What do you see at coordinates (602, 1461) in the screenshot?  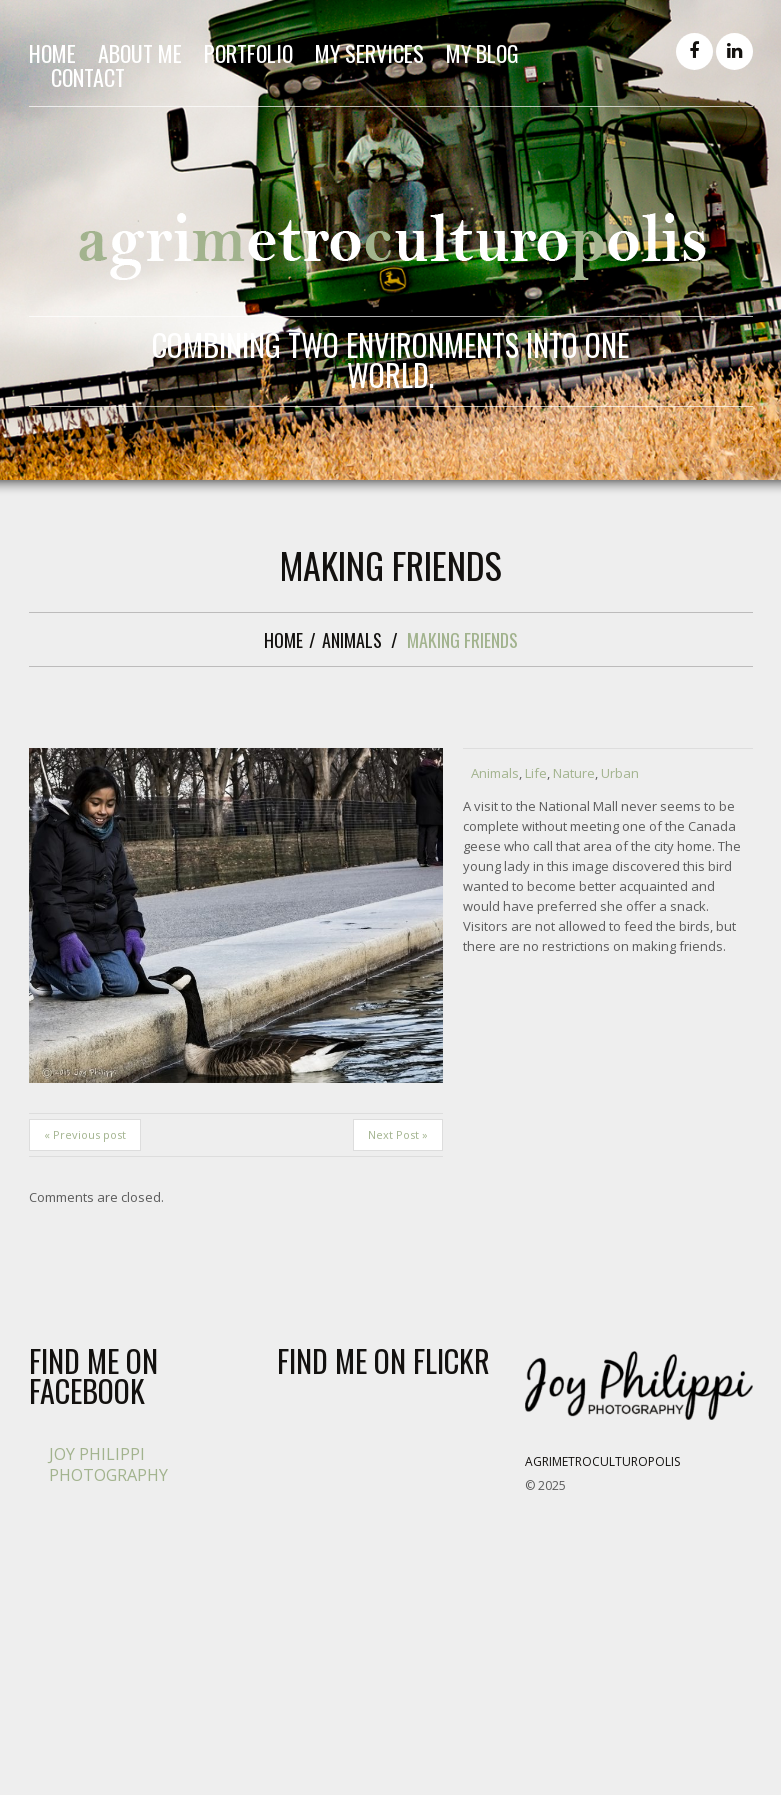 I see `Agrimetroculturopolis` at bounding box center [602, 1461].